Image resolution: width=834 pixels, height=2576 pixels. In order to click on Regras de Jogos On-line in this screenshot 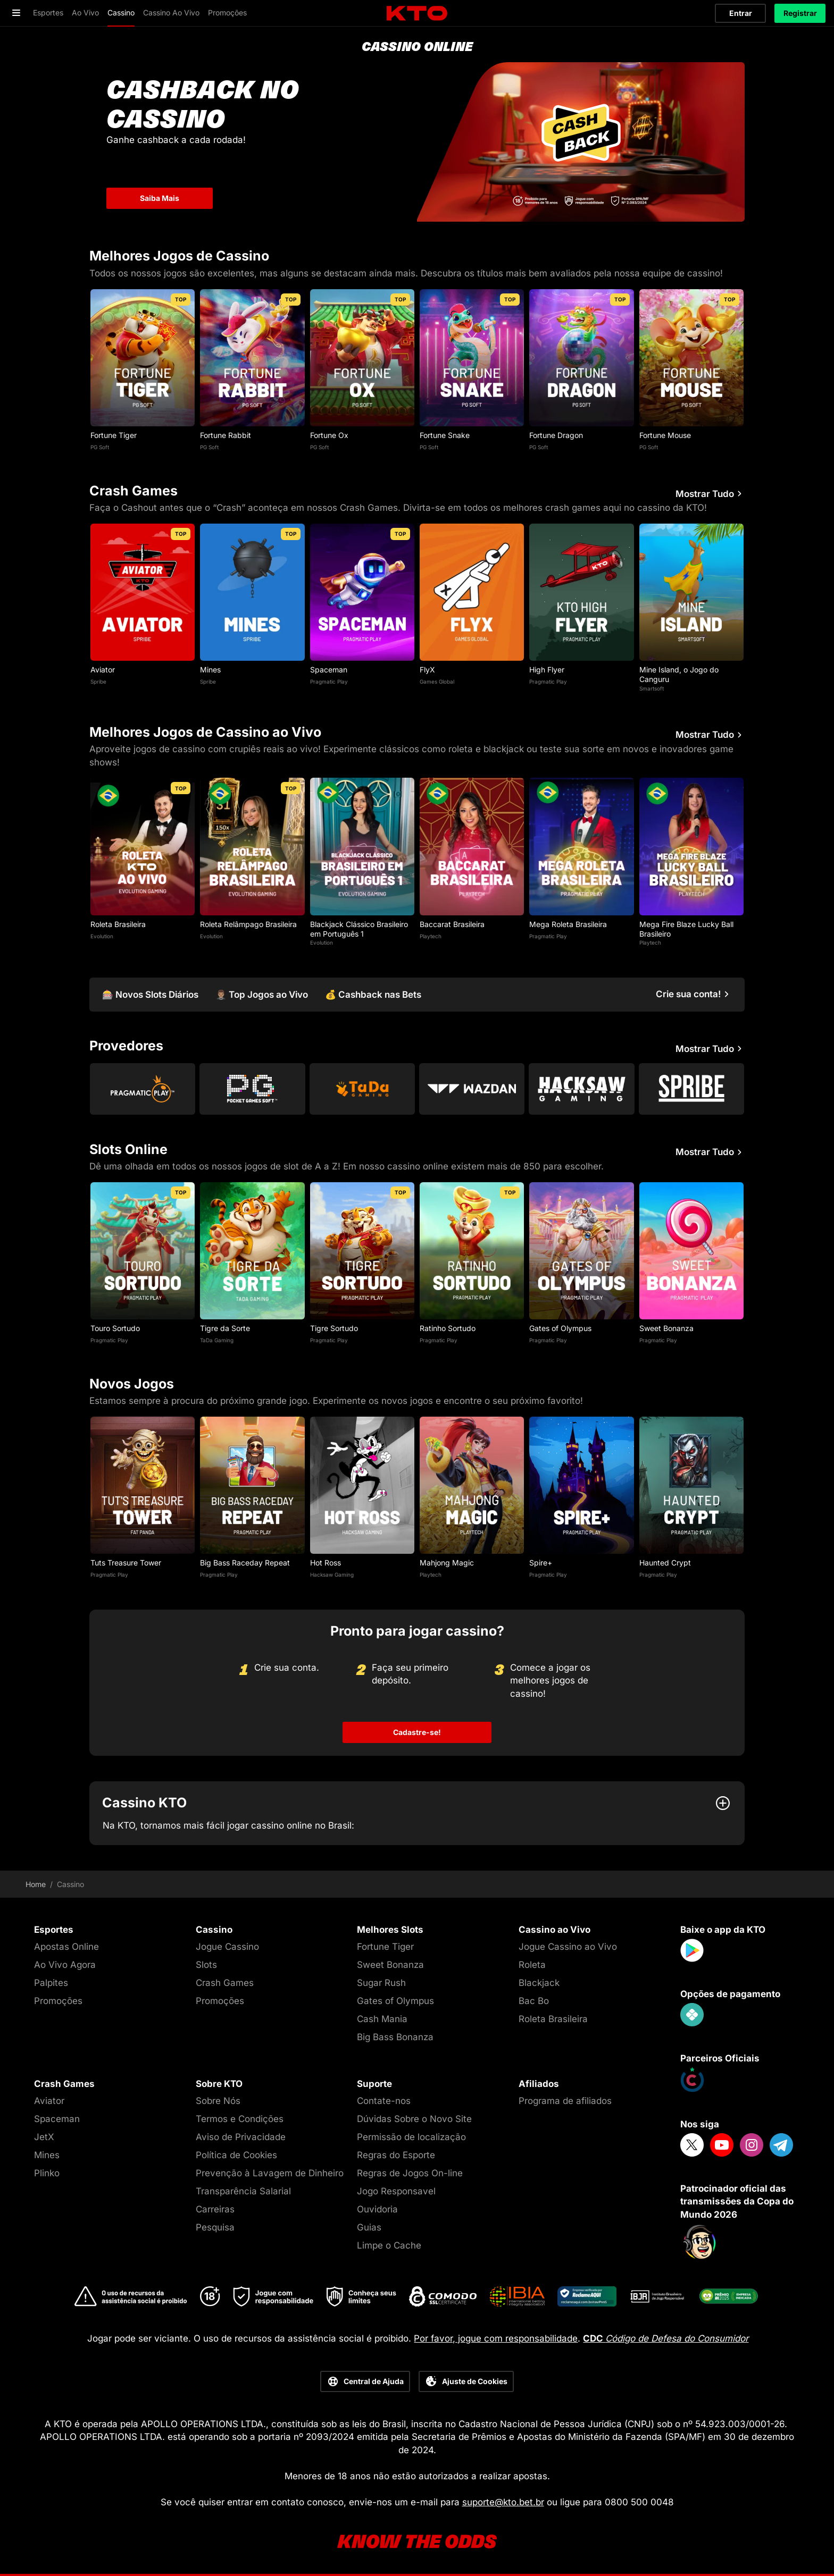, I will do `click(410, 2173)`.